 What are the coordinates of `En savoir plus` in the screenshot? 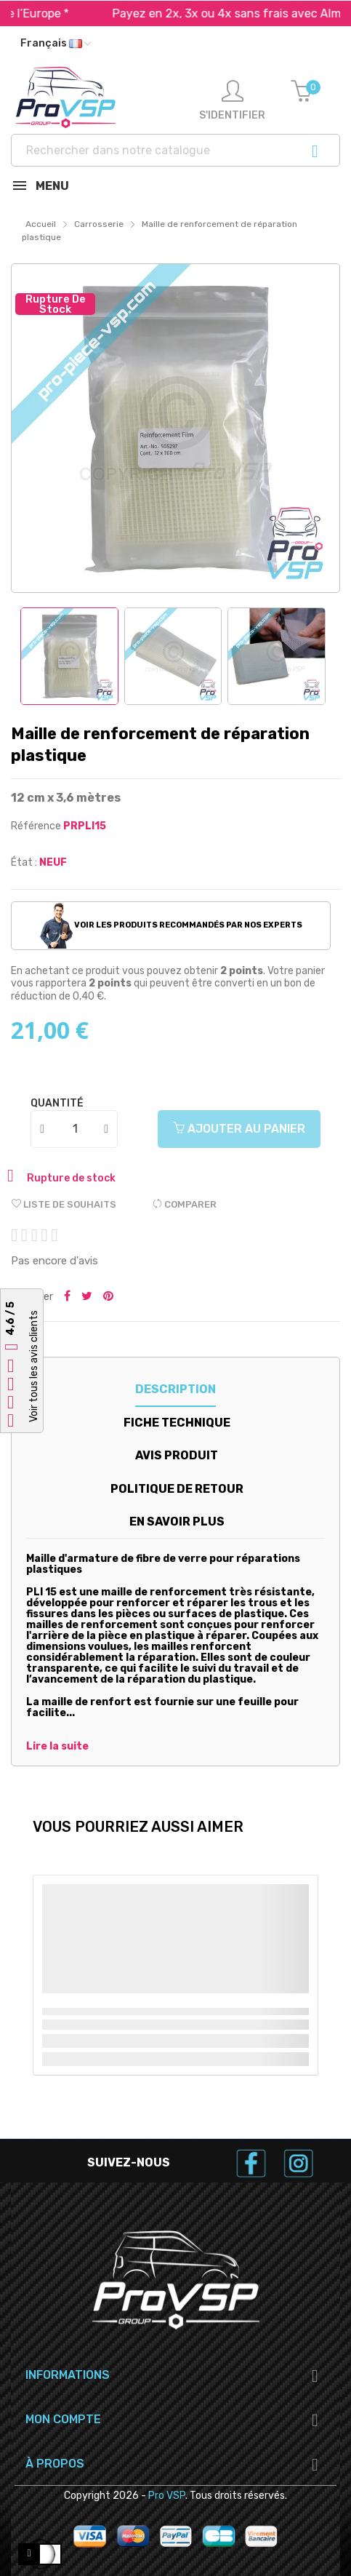 It's located at (177, 1521).